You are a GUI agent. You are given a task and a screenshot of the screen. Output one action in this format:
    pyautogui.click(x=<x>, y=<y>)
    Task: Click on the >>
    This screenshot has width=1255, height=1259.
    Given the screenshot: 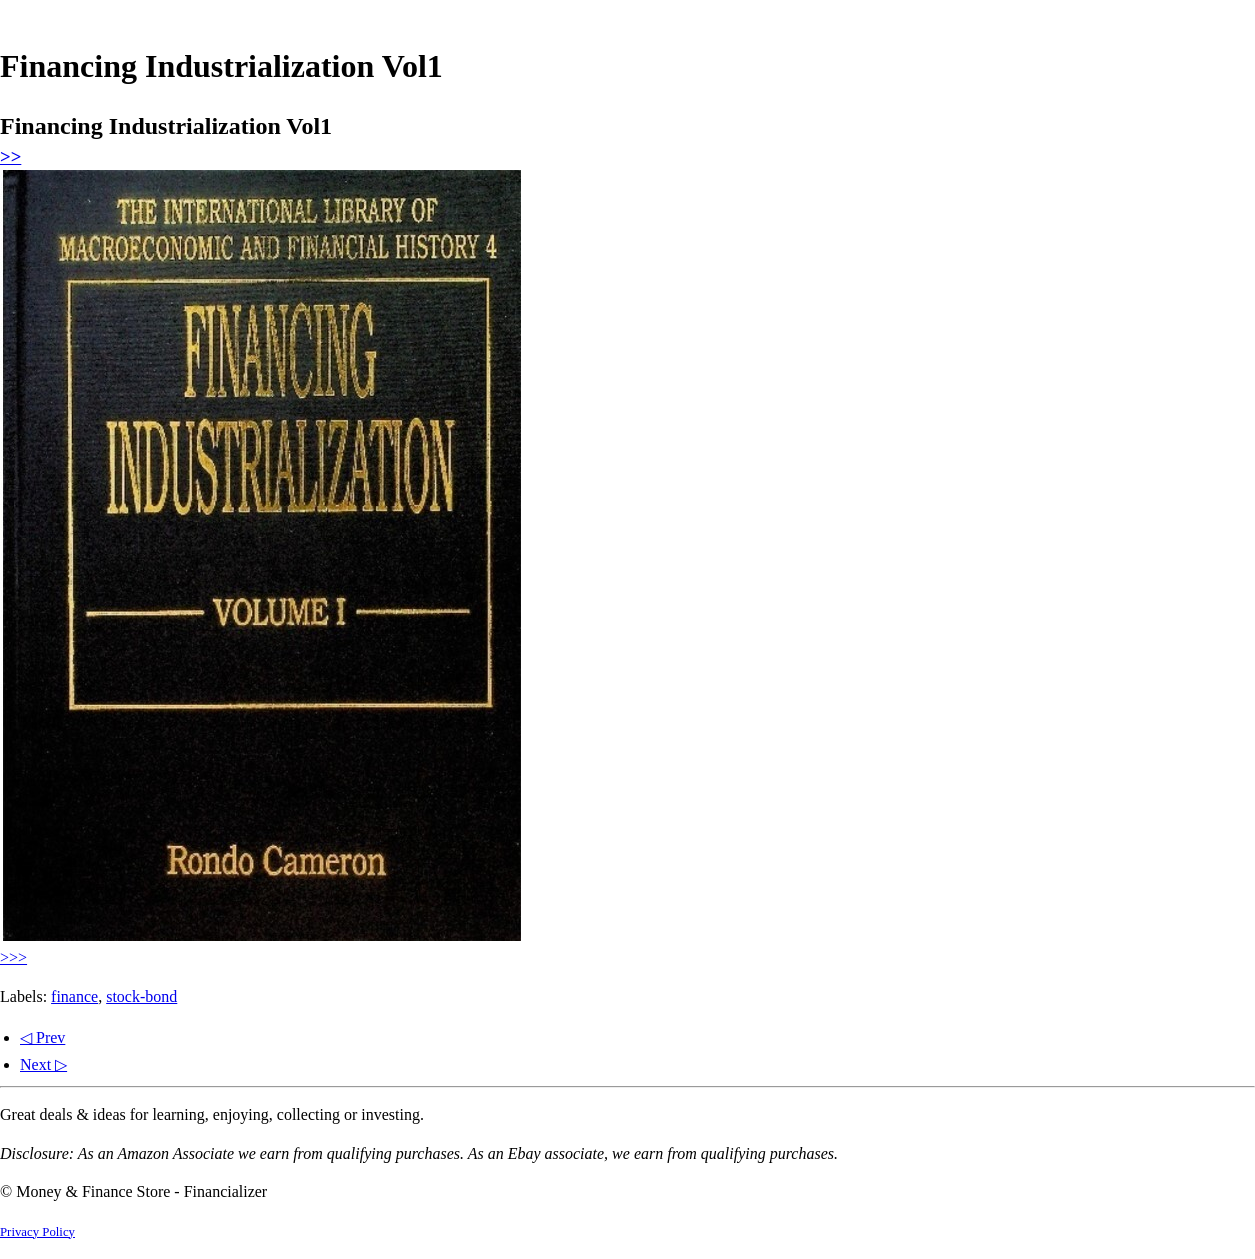 What is the action you would take?
    pyautogui.click(x=10, y=156)
    